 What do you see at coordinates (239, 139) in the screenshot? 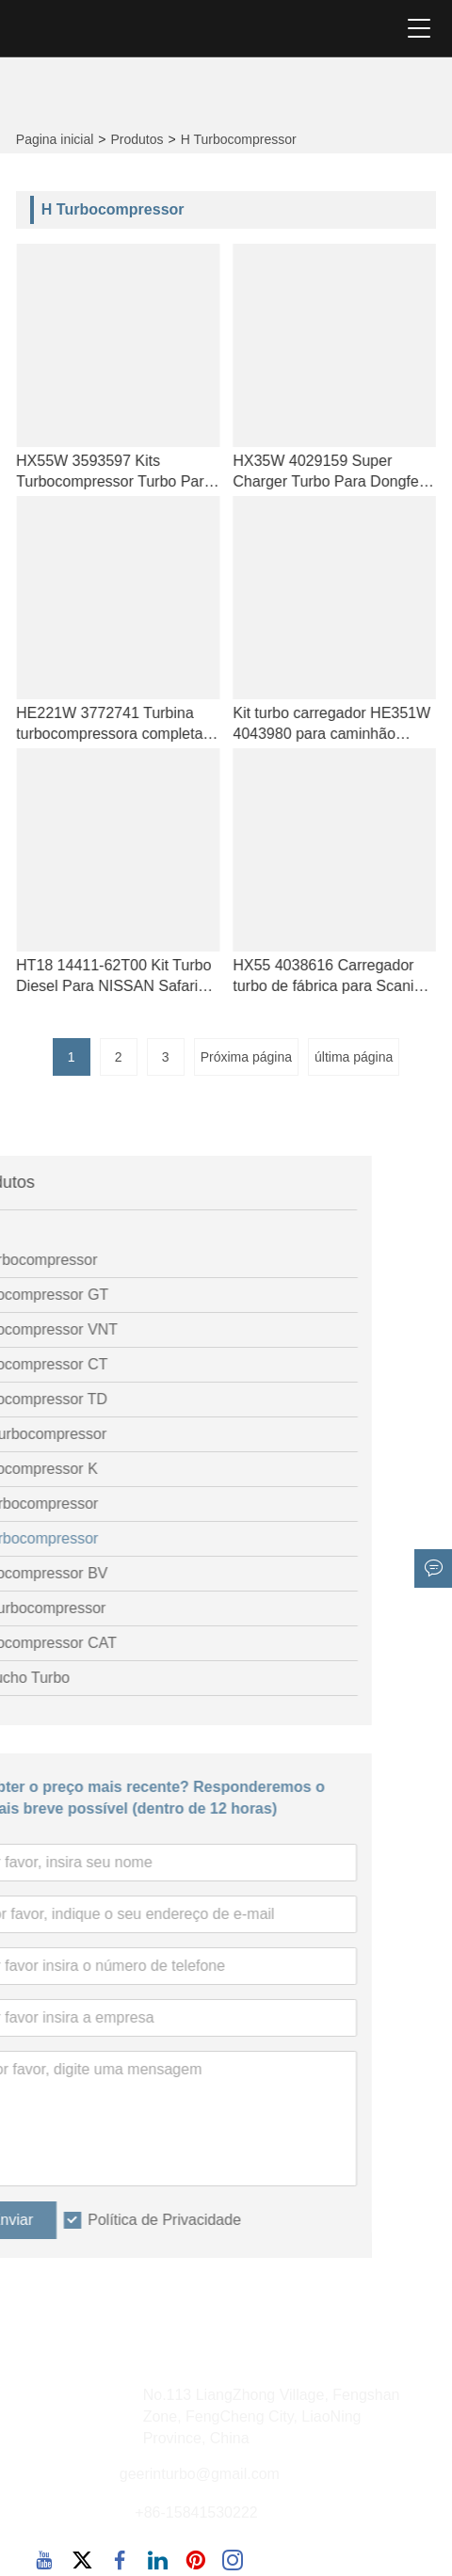
I see `H Turbocompressor` at bounding box center [239, 139].